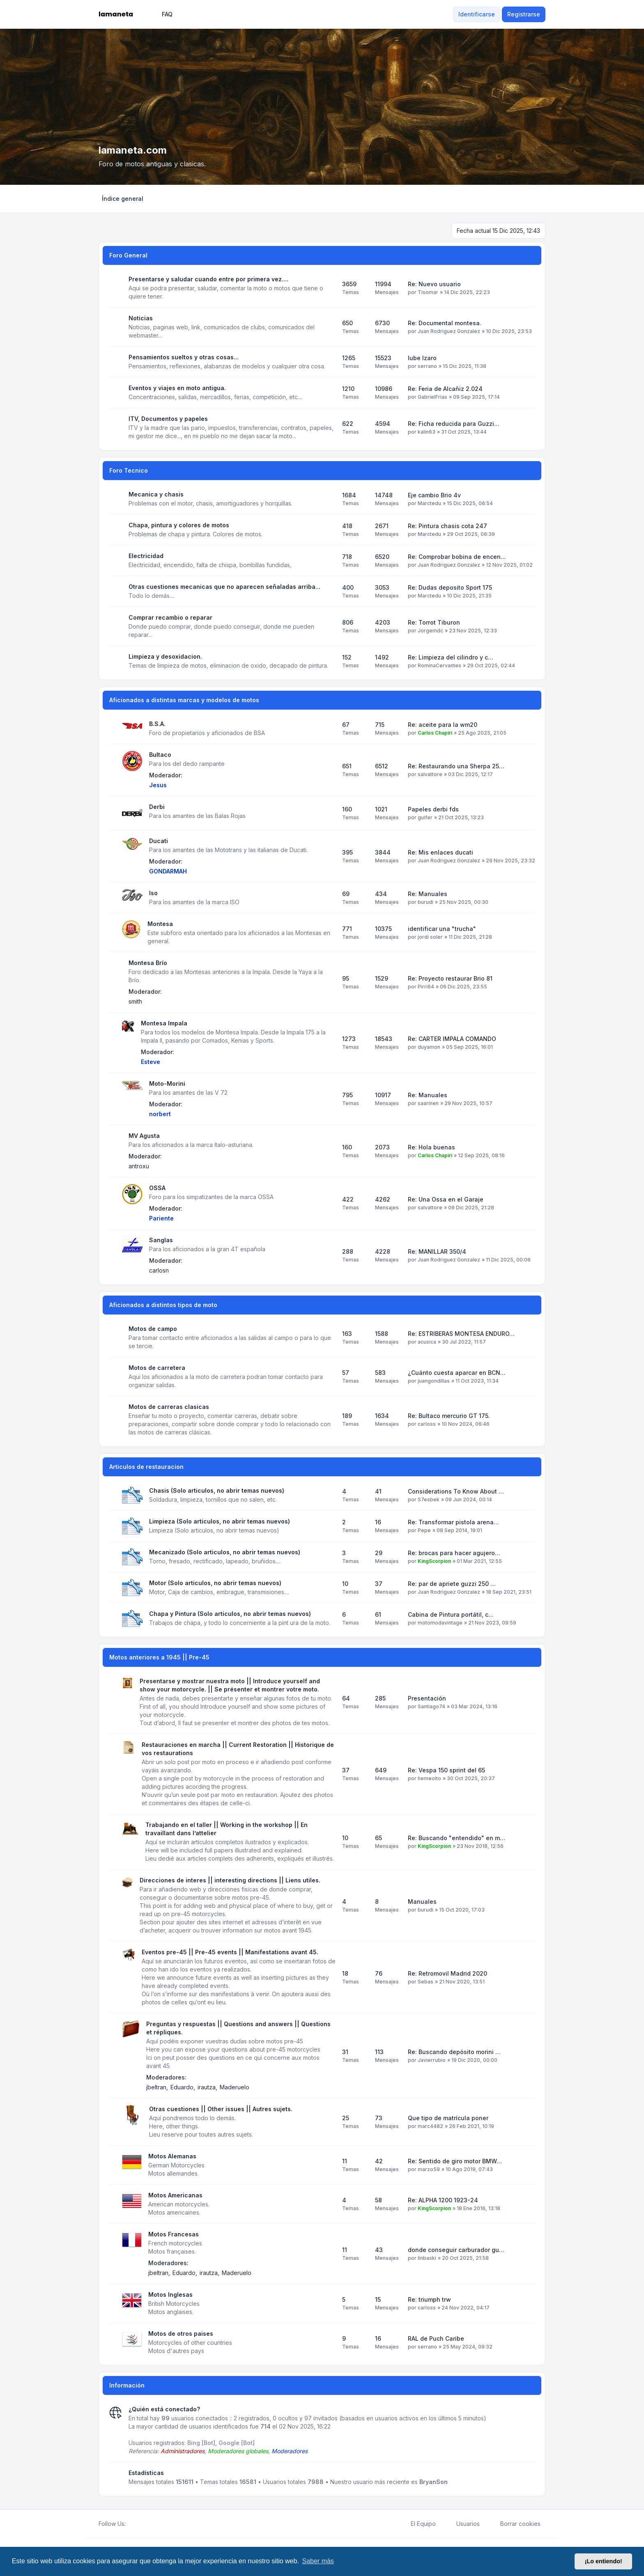  Describe the element at coordinates (157, 723) in the screenshot. I see `B.S.A.` at that location.